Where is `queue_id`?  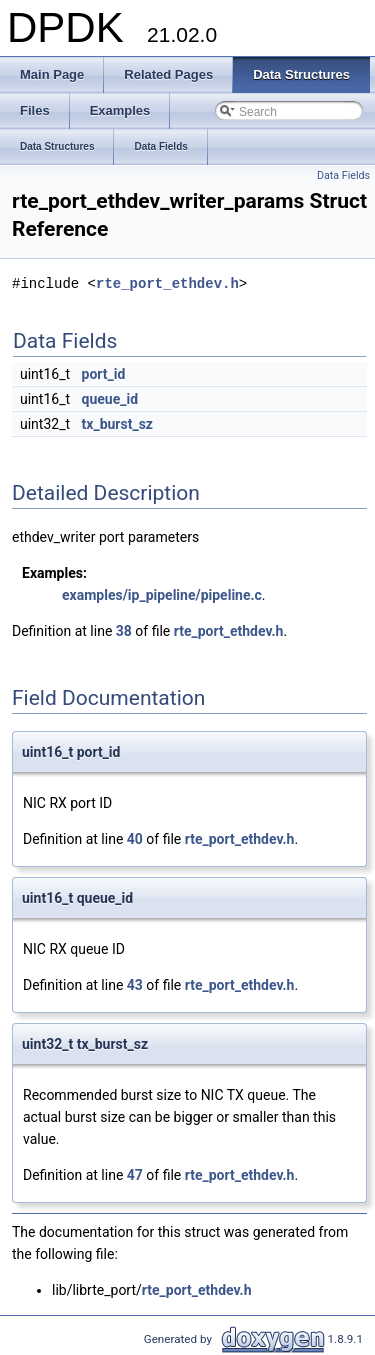
queue_id is located at coordinates (110, 399).